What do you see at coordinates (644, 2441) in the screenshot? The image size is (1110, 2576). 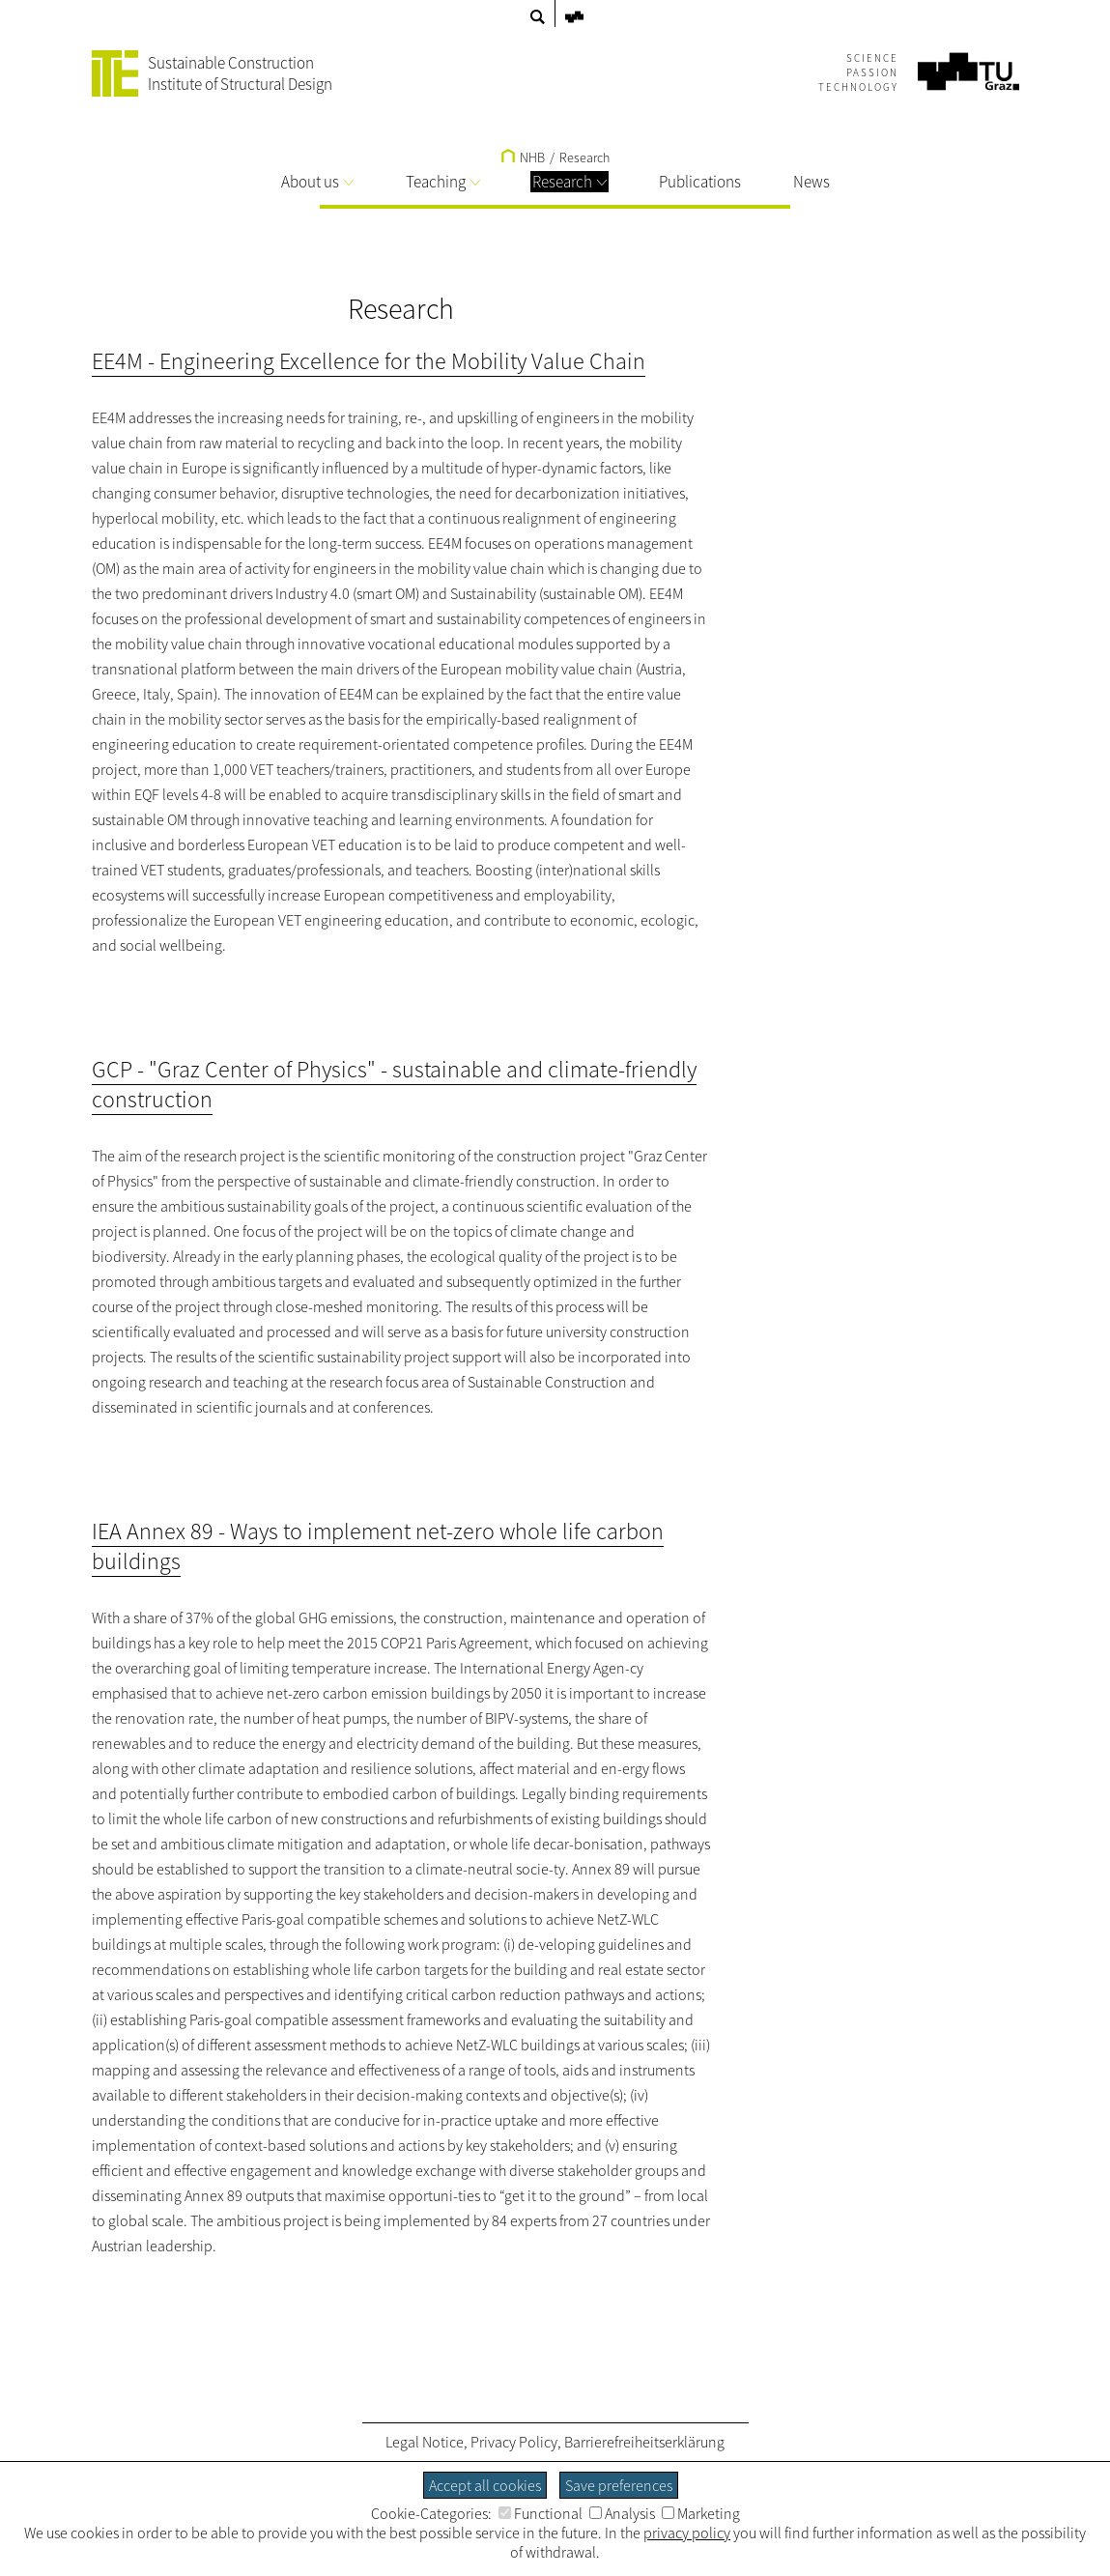 I see `Barrierefreiheitserklärung` at bounding box center [644, 2441].